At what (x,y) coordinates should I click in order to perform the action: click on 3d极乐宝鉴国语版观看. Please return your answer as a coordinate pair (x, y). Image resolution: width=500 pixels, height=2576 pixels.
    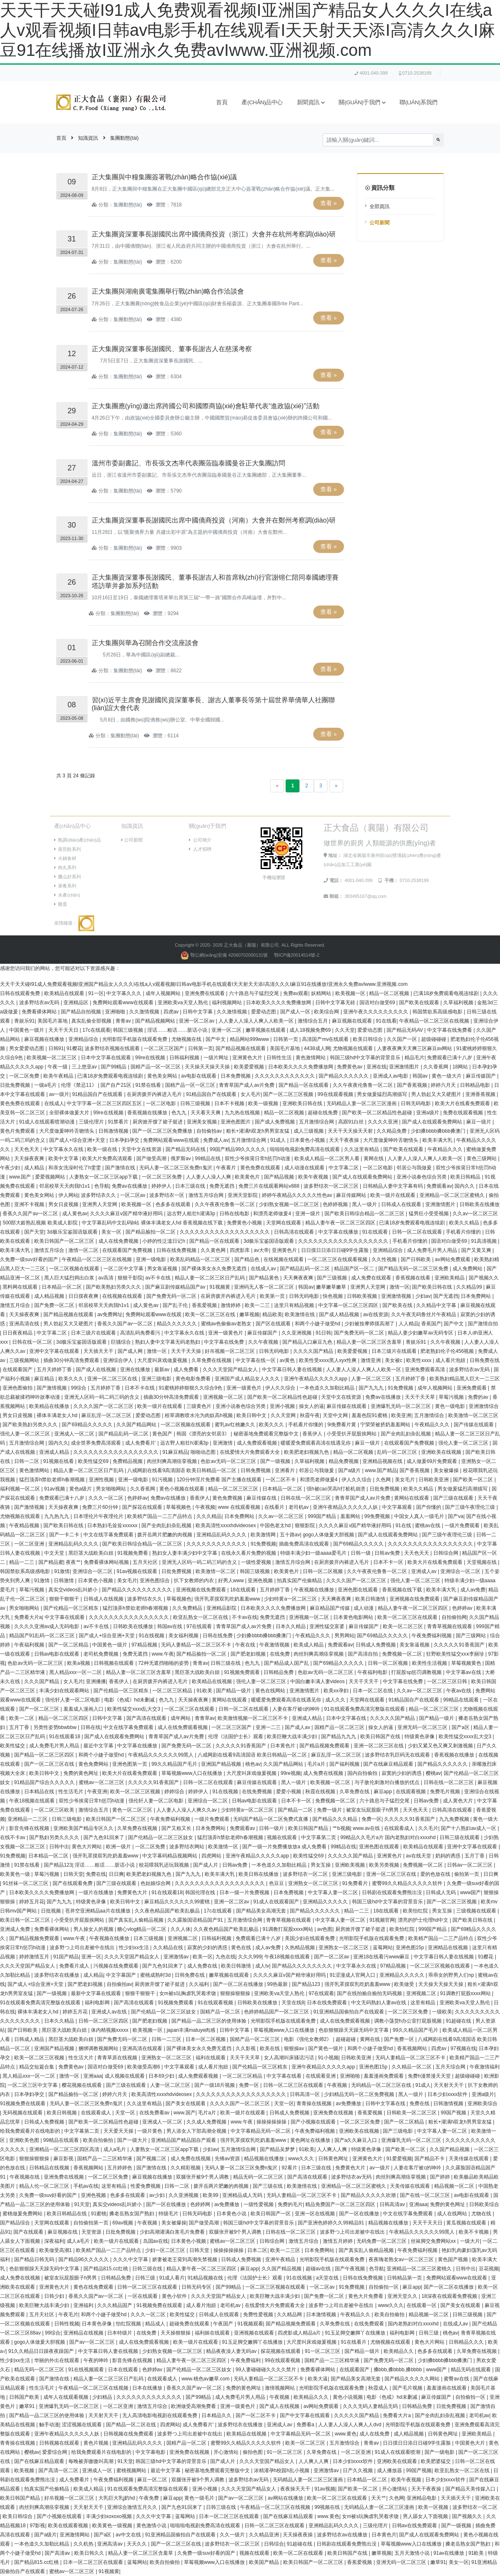
    Looking at the image, I should click on (73, 1232).